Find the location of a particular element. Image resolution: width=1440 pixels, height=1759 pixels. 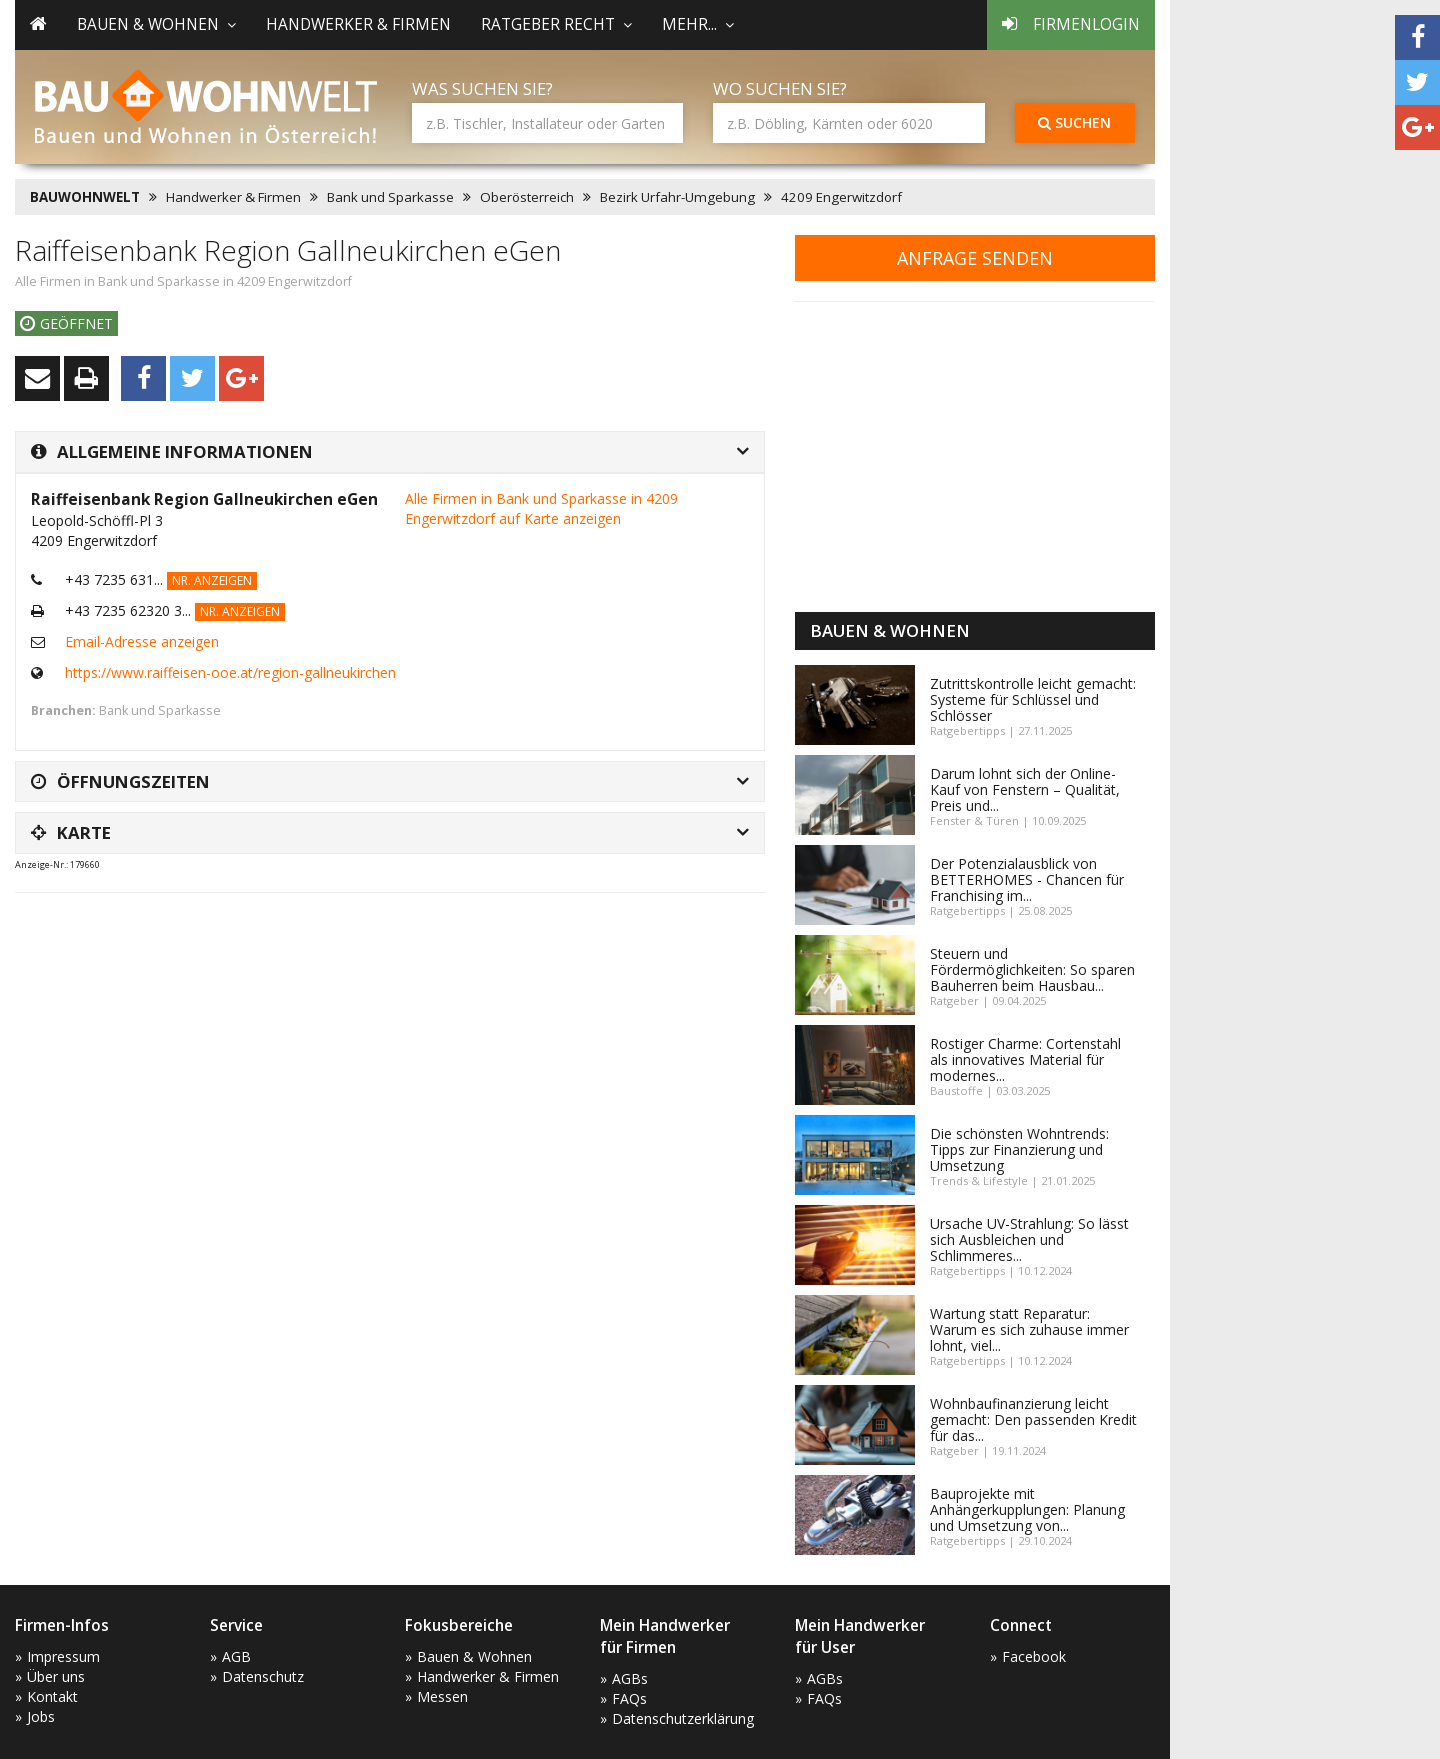

mehr... [button] is located at coordinates (698, 24).